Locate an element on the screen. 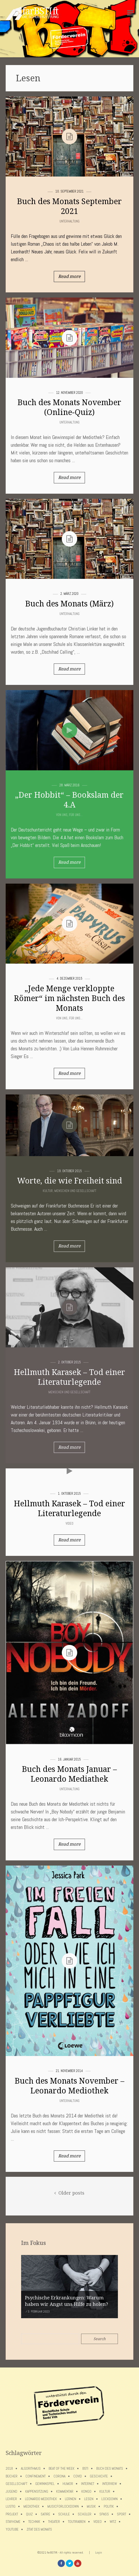 The image size is (139, 2576). Schule [Schule (17 Einträge)] is located at coordinates (64, 2514).